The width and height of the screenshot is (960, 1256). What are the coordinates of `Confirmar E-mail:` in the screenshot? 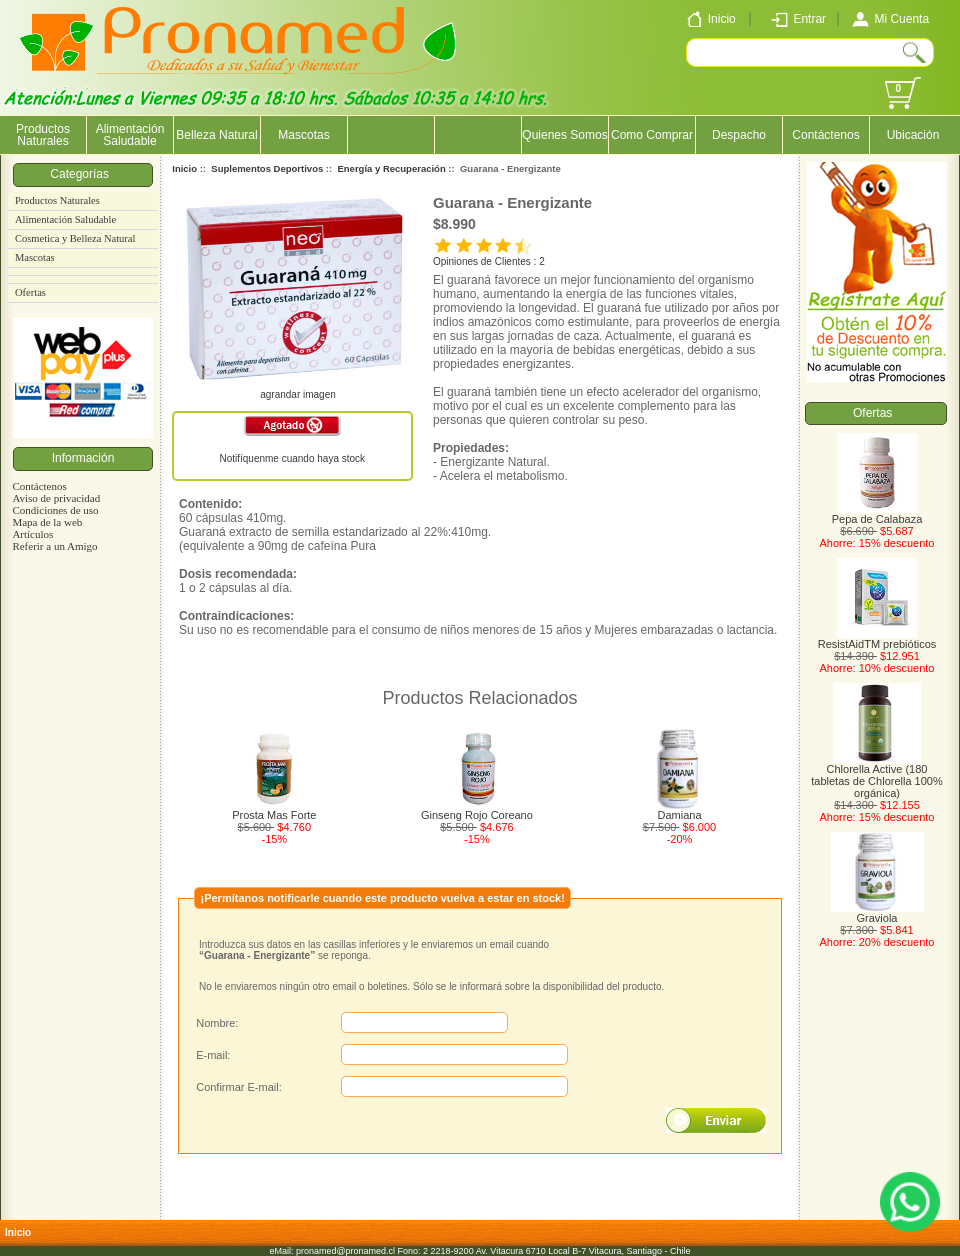 It's located at (239, 1087).